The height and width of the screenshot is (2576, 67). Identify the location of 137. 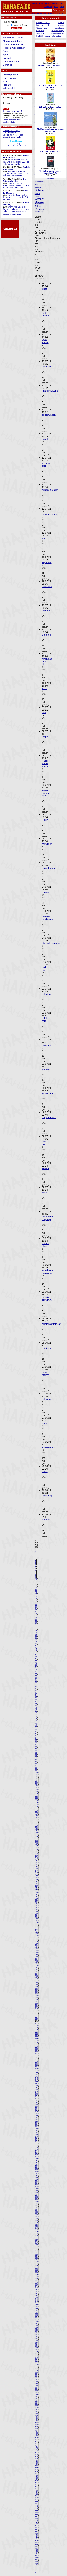
(36, 1852).